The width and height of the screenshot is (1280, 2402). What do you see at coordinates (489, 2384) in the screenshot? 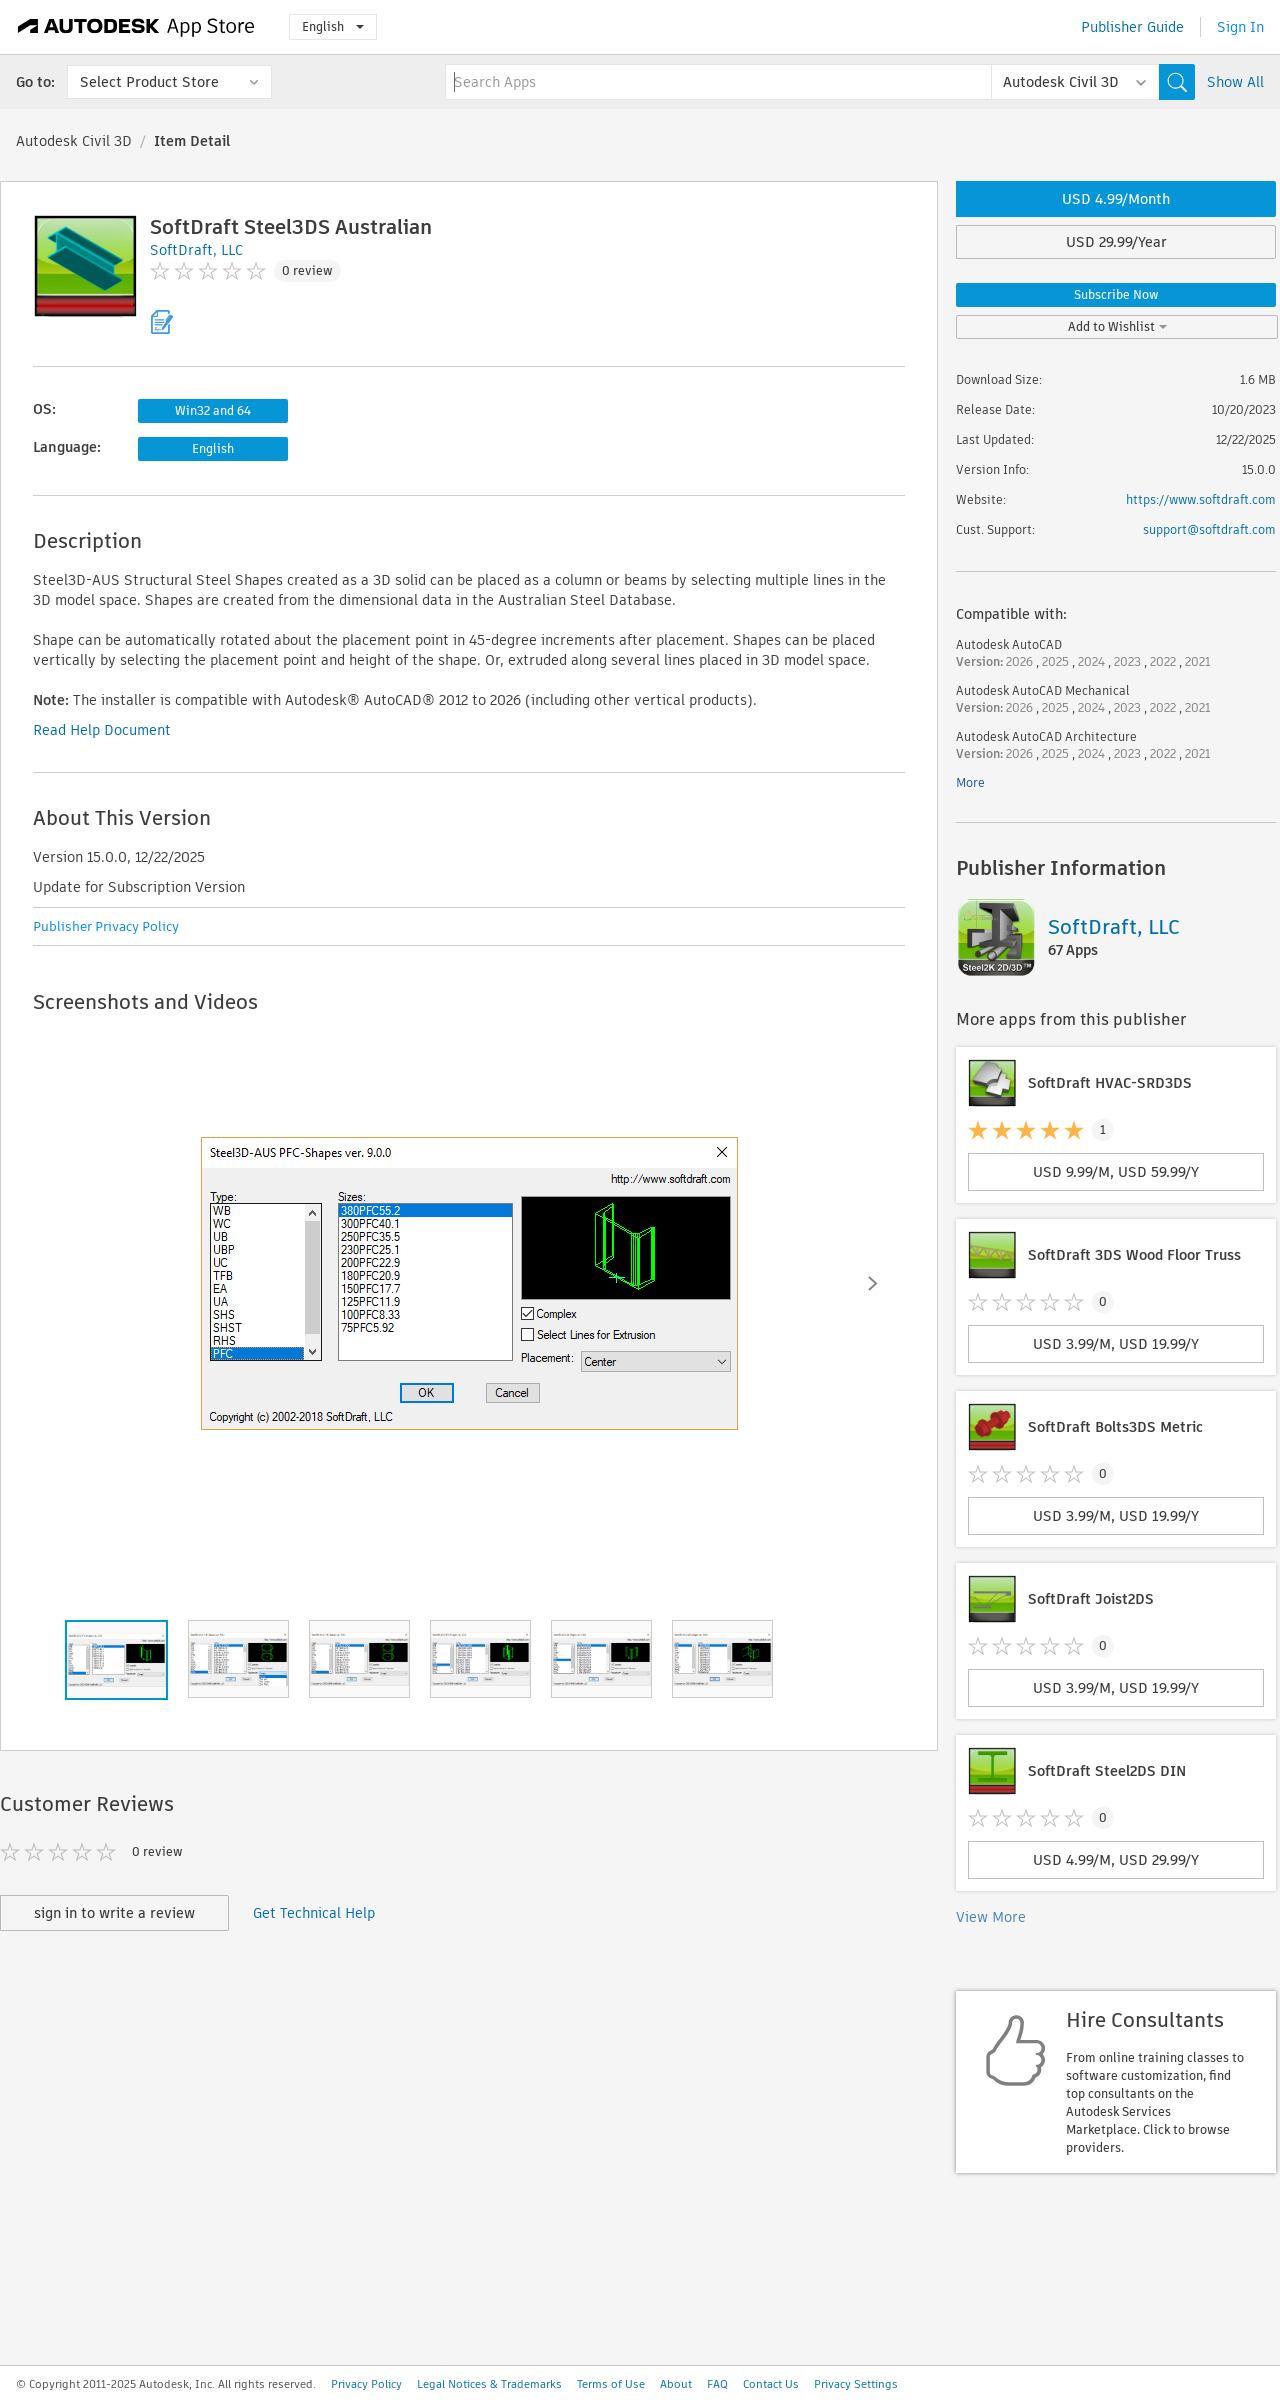
I see `Legal Notices & Trademarks` at bounding box center [489, 2384].